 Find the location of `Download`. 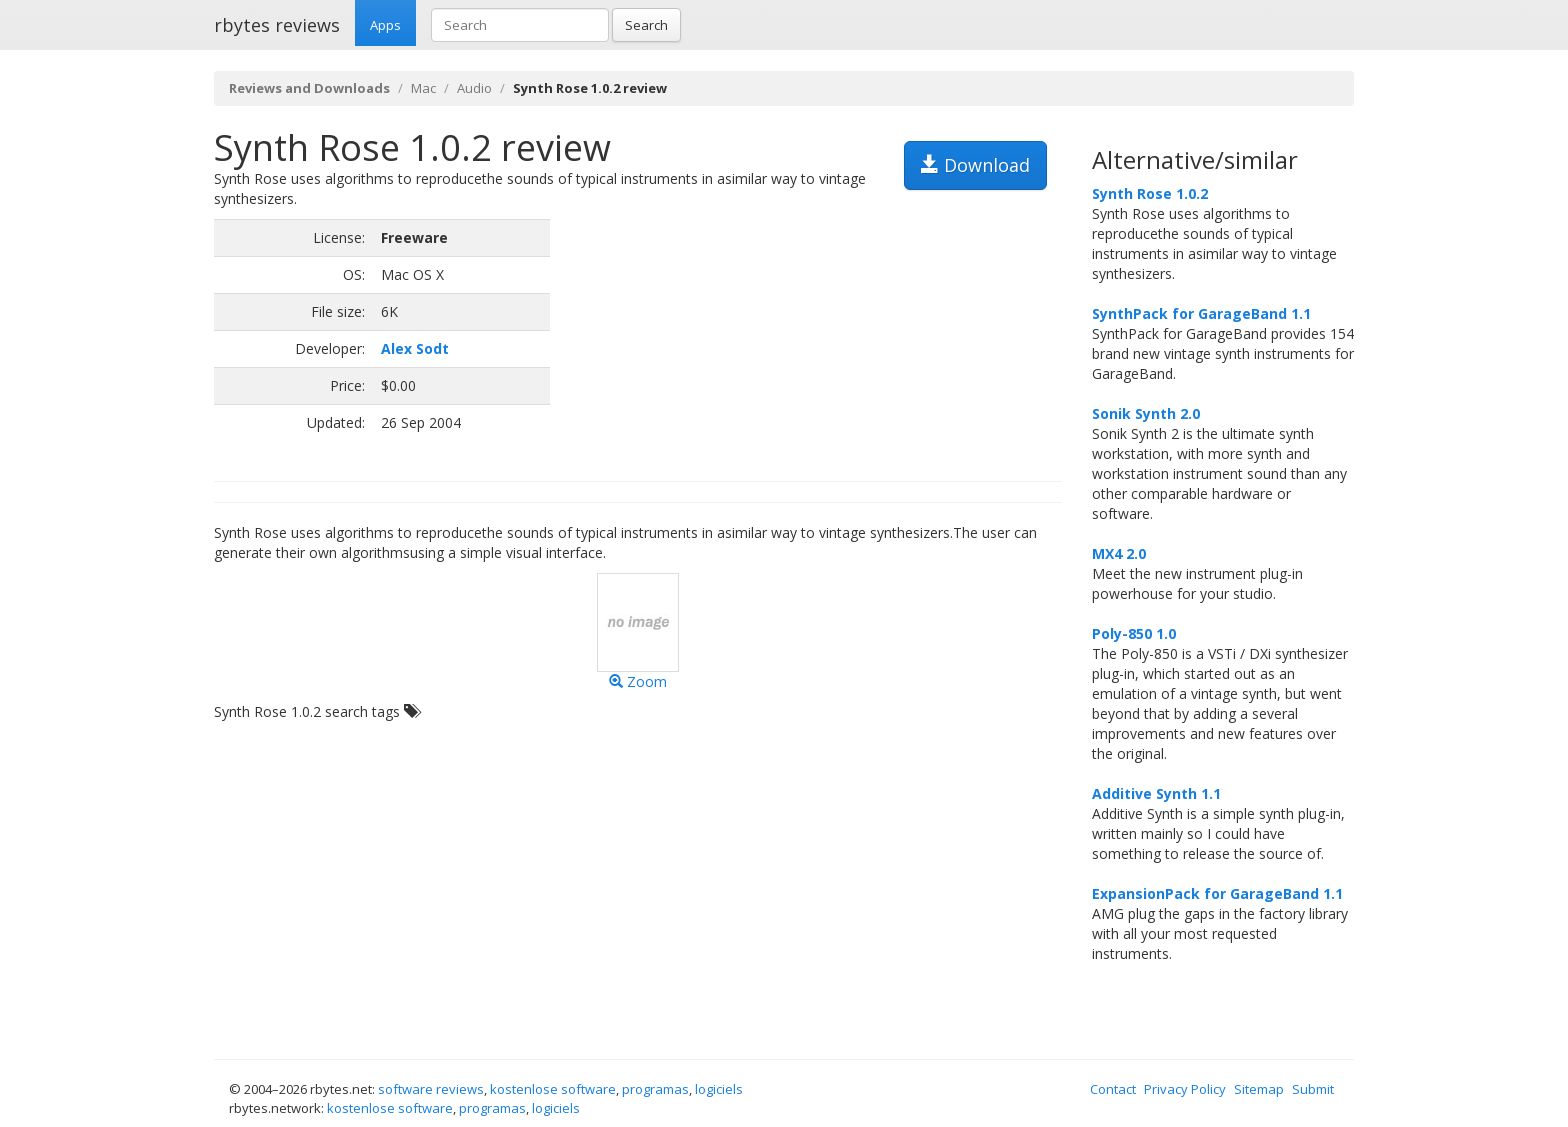

Download is located at coordinates (975, 165).